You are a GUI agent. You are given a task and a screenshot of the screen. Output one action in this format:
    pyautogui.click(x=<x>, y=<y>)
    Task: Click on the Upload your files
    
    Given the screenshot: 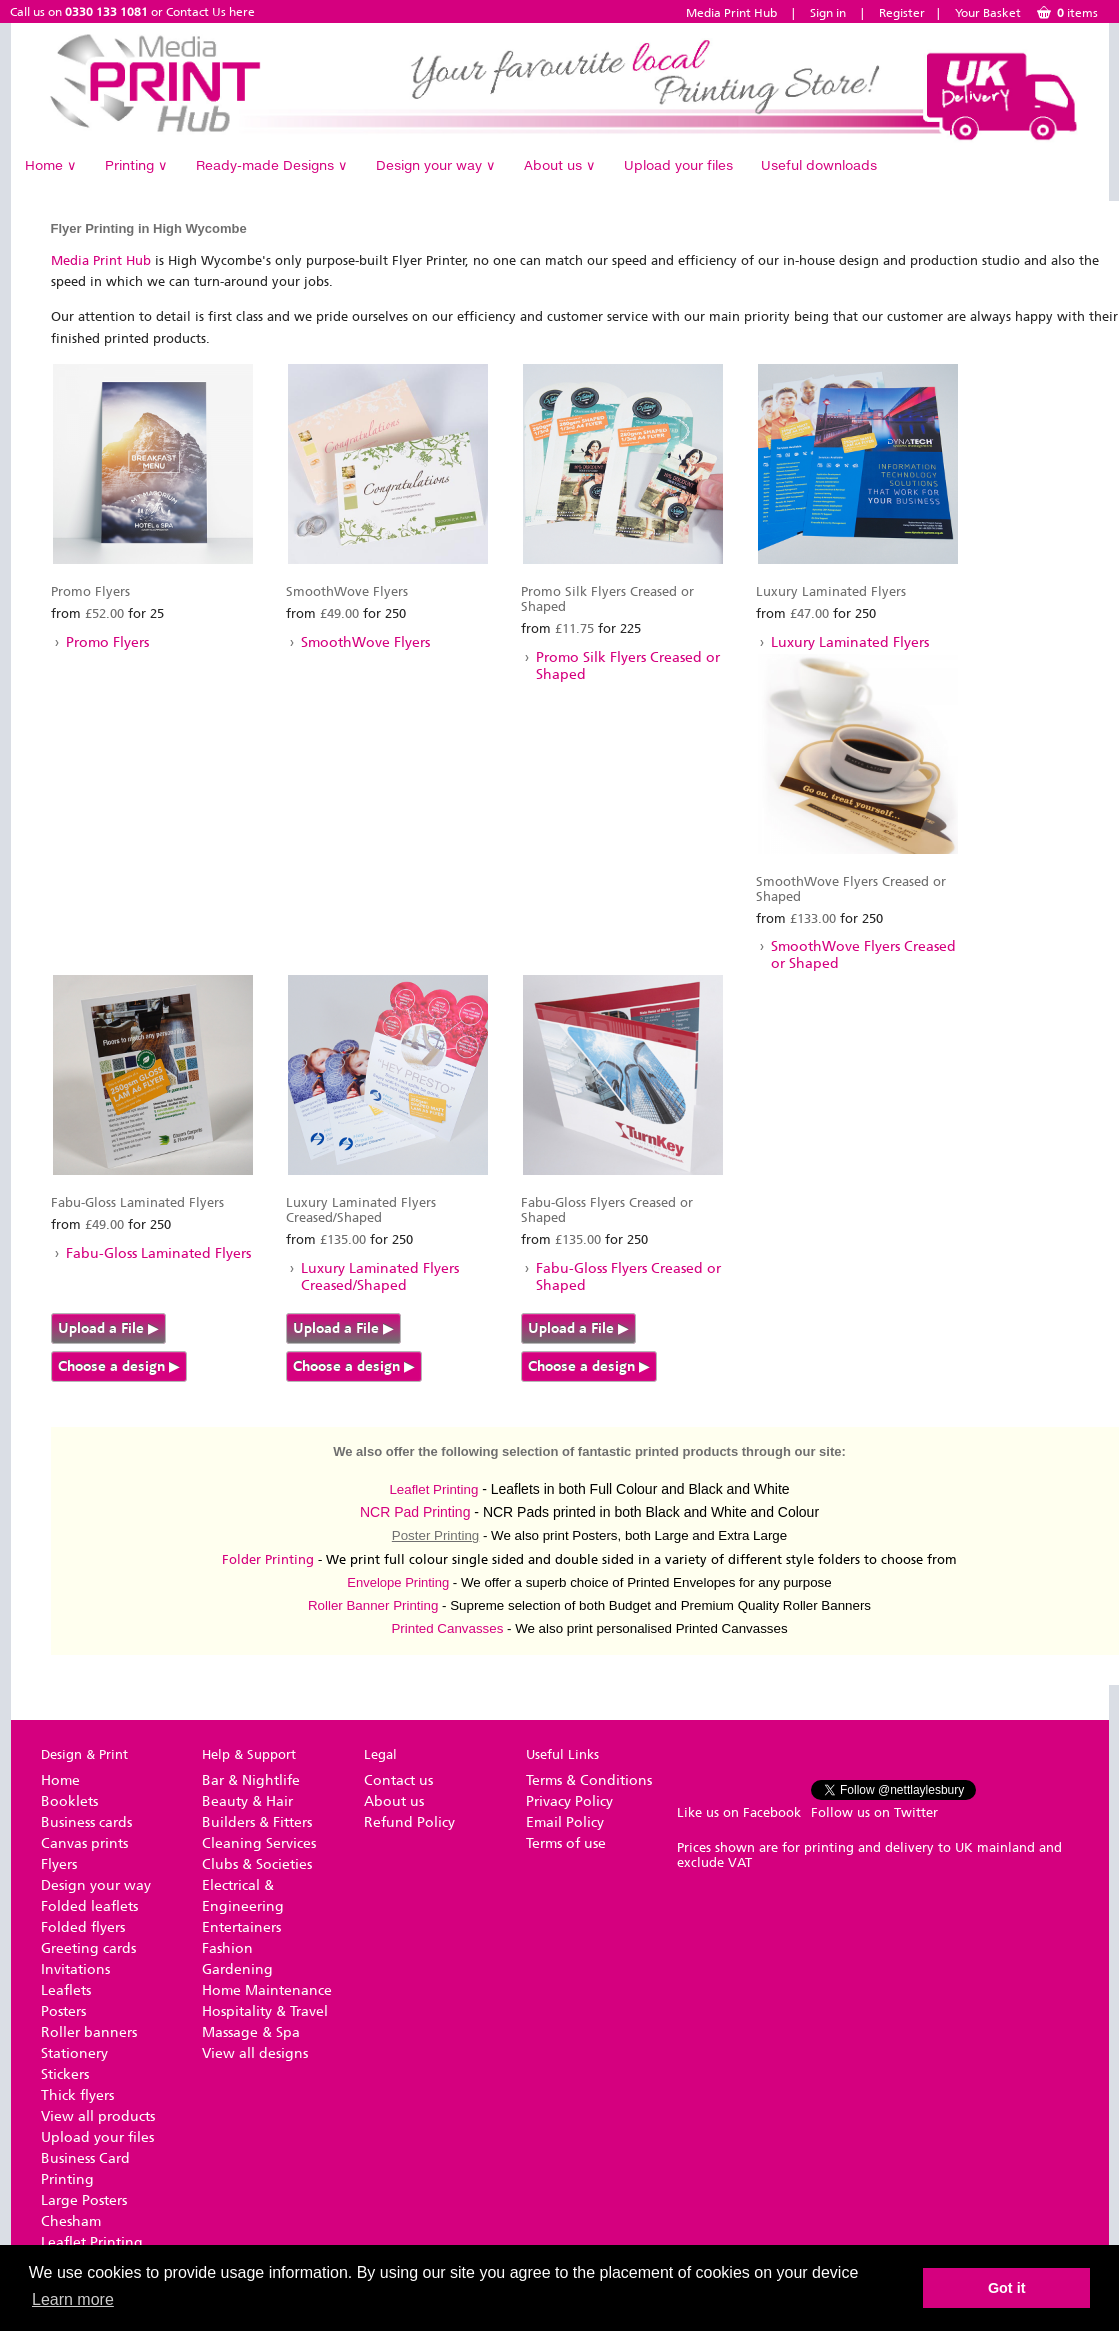 What is the action you would take?
    pyautogui.click(x=678, y=165)
    